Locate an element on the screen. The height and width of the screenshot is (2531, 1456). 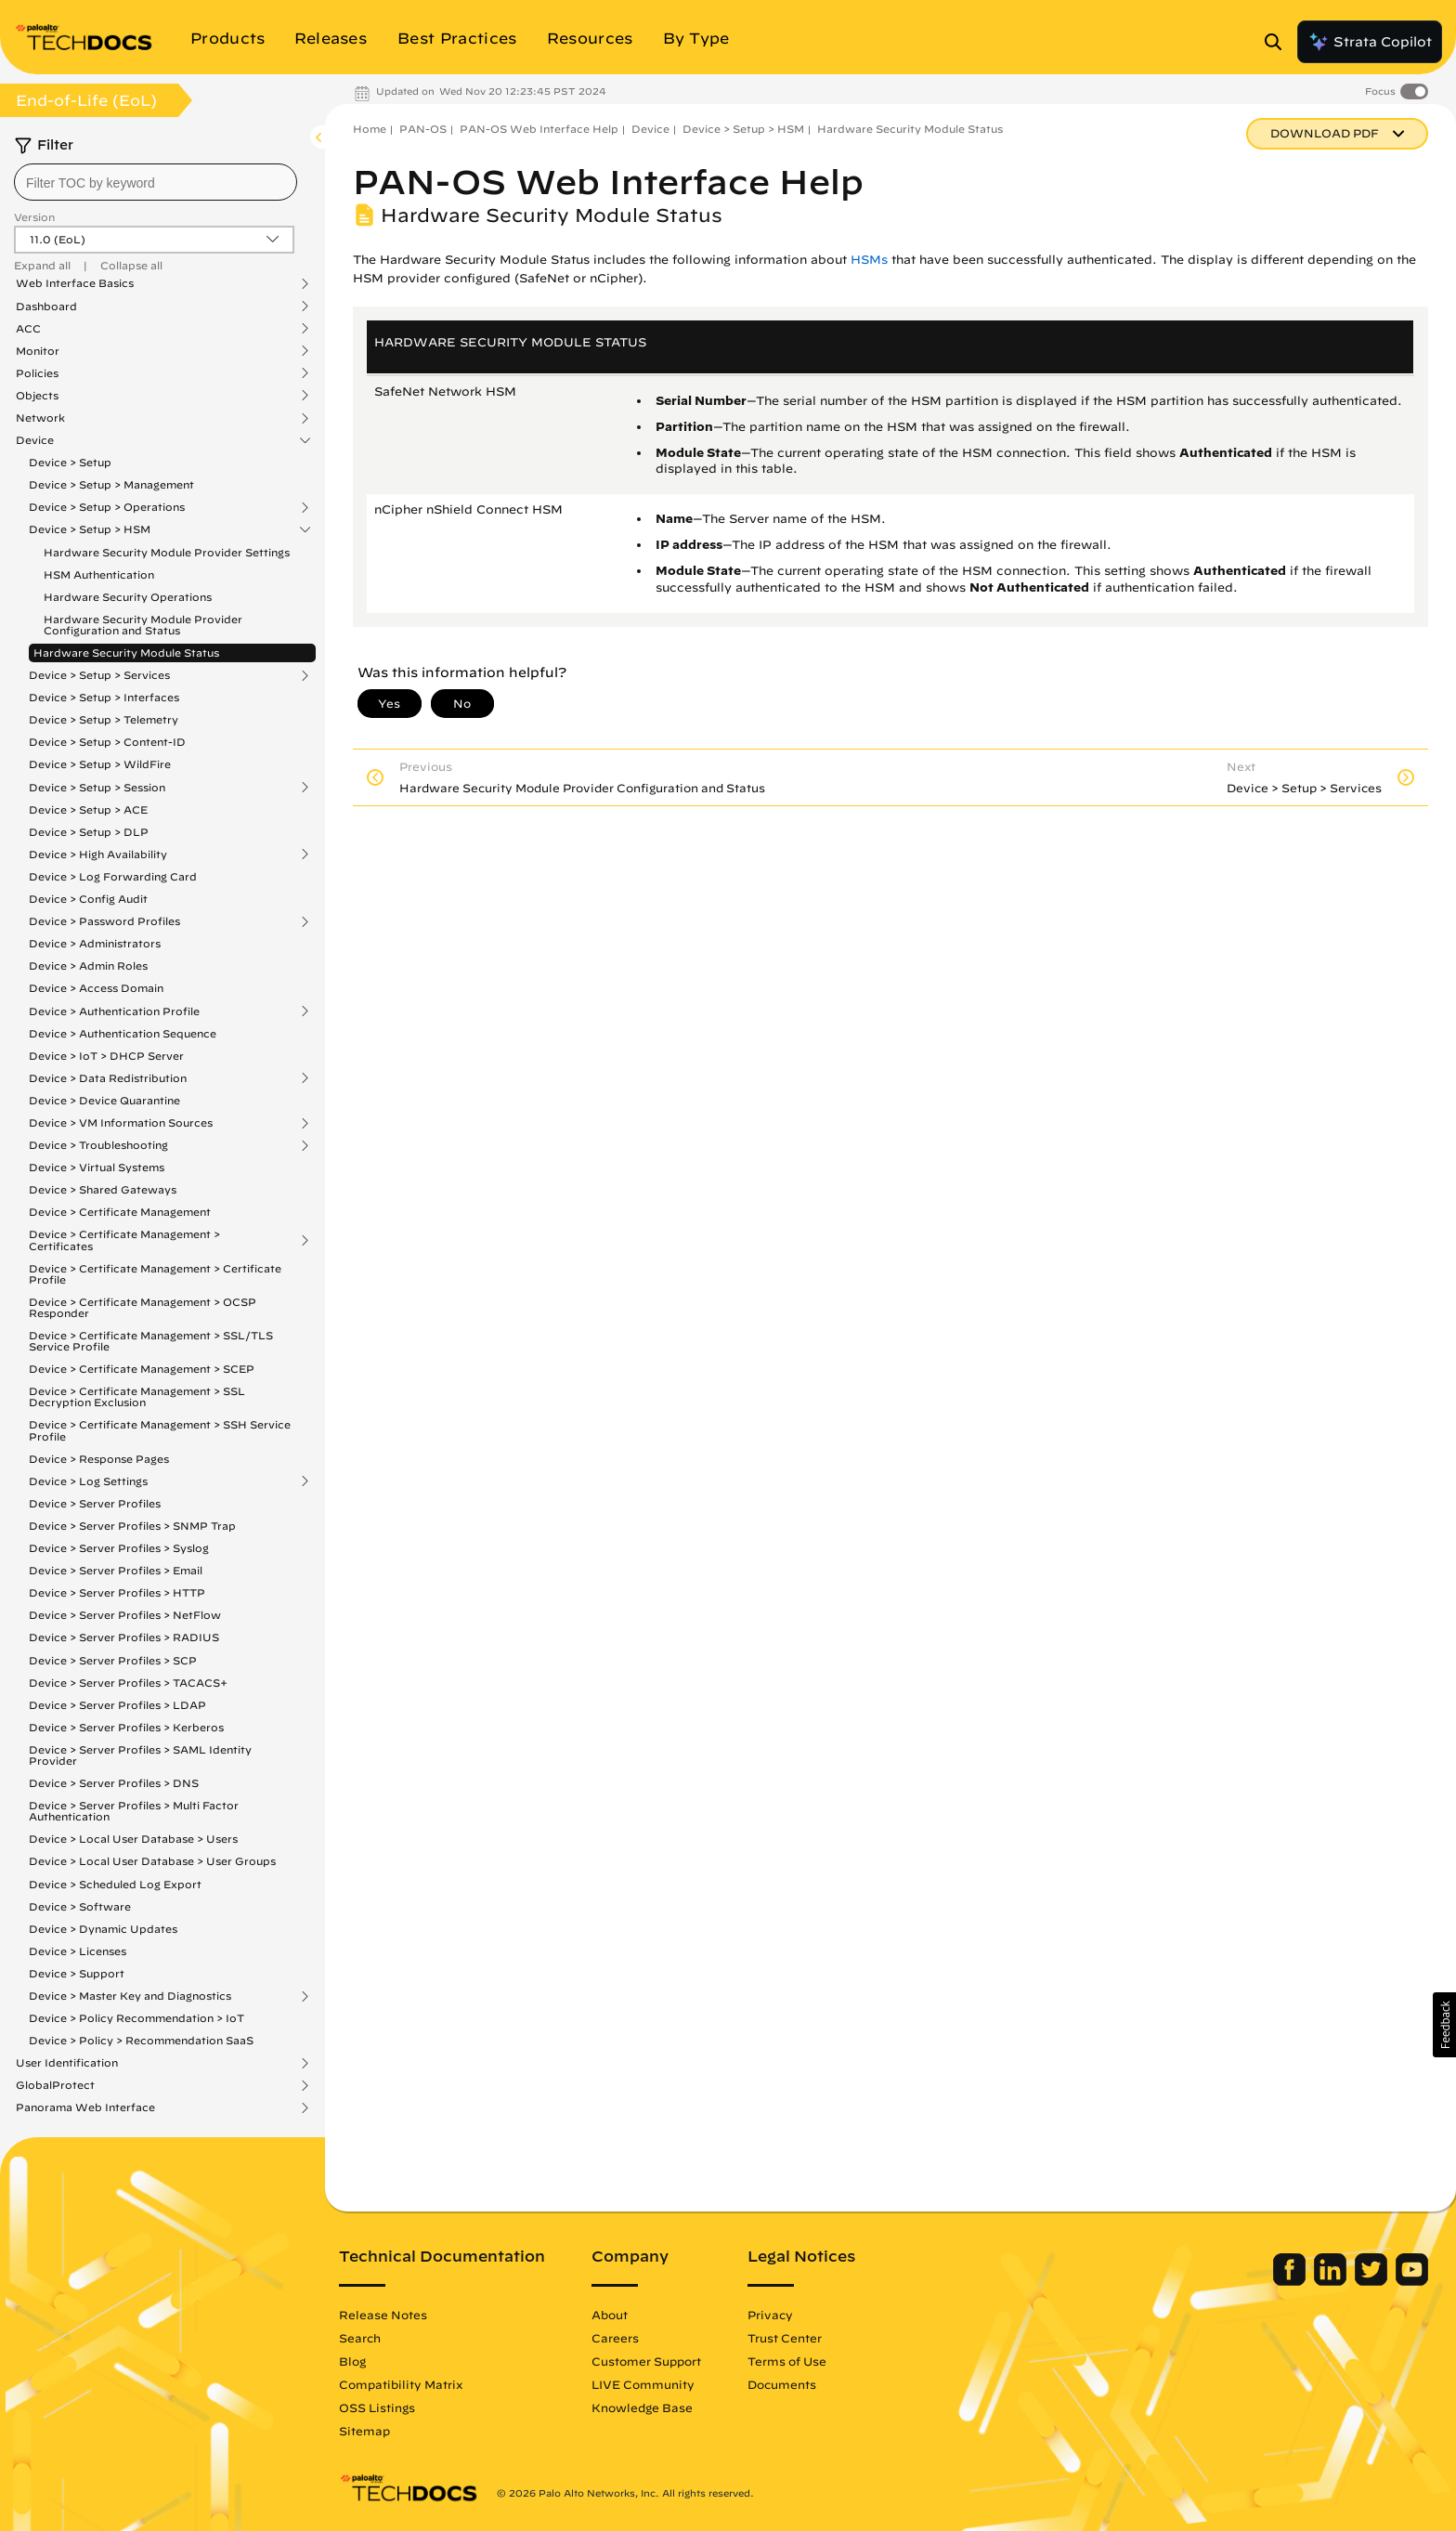
Hardware Security Module Status is located at coordinates (126, 652).